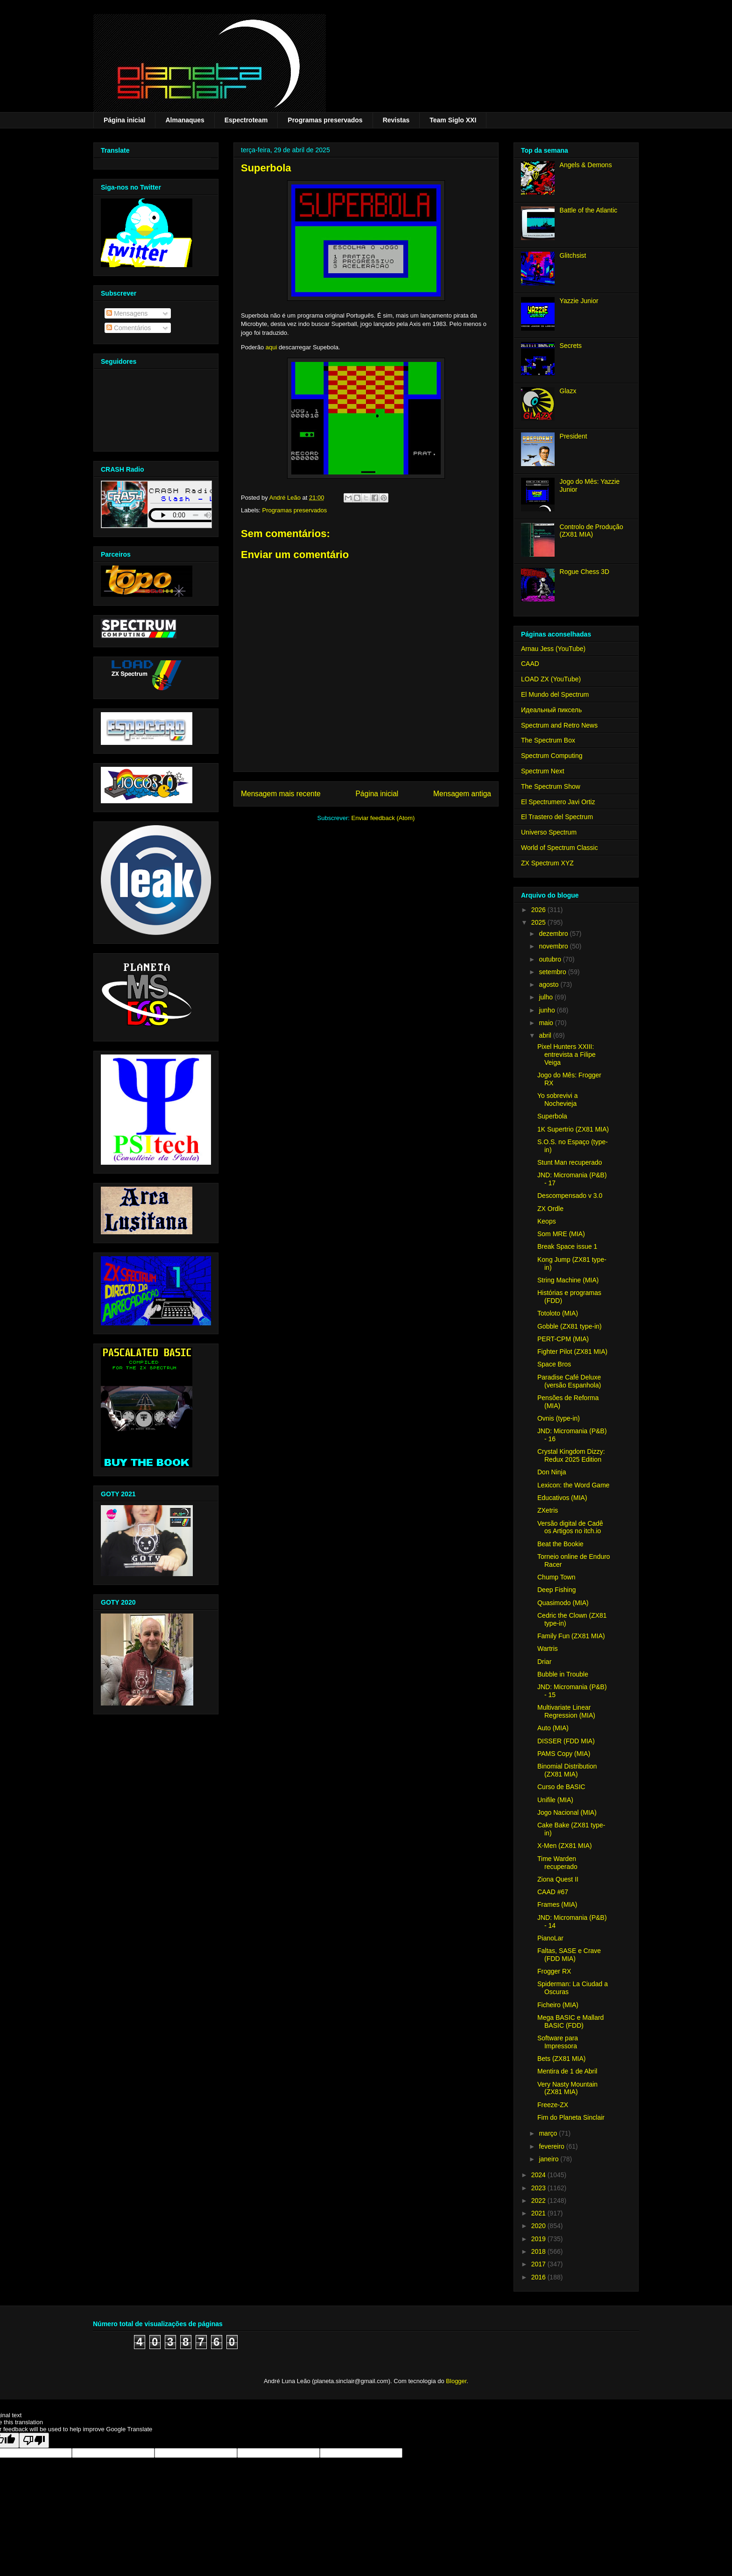 This screenshot has width=732, height=2576. Describe the element at coordinates (557, 2005) in the screenshot. I see `Ficheiro (MIA)` at that location.